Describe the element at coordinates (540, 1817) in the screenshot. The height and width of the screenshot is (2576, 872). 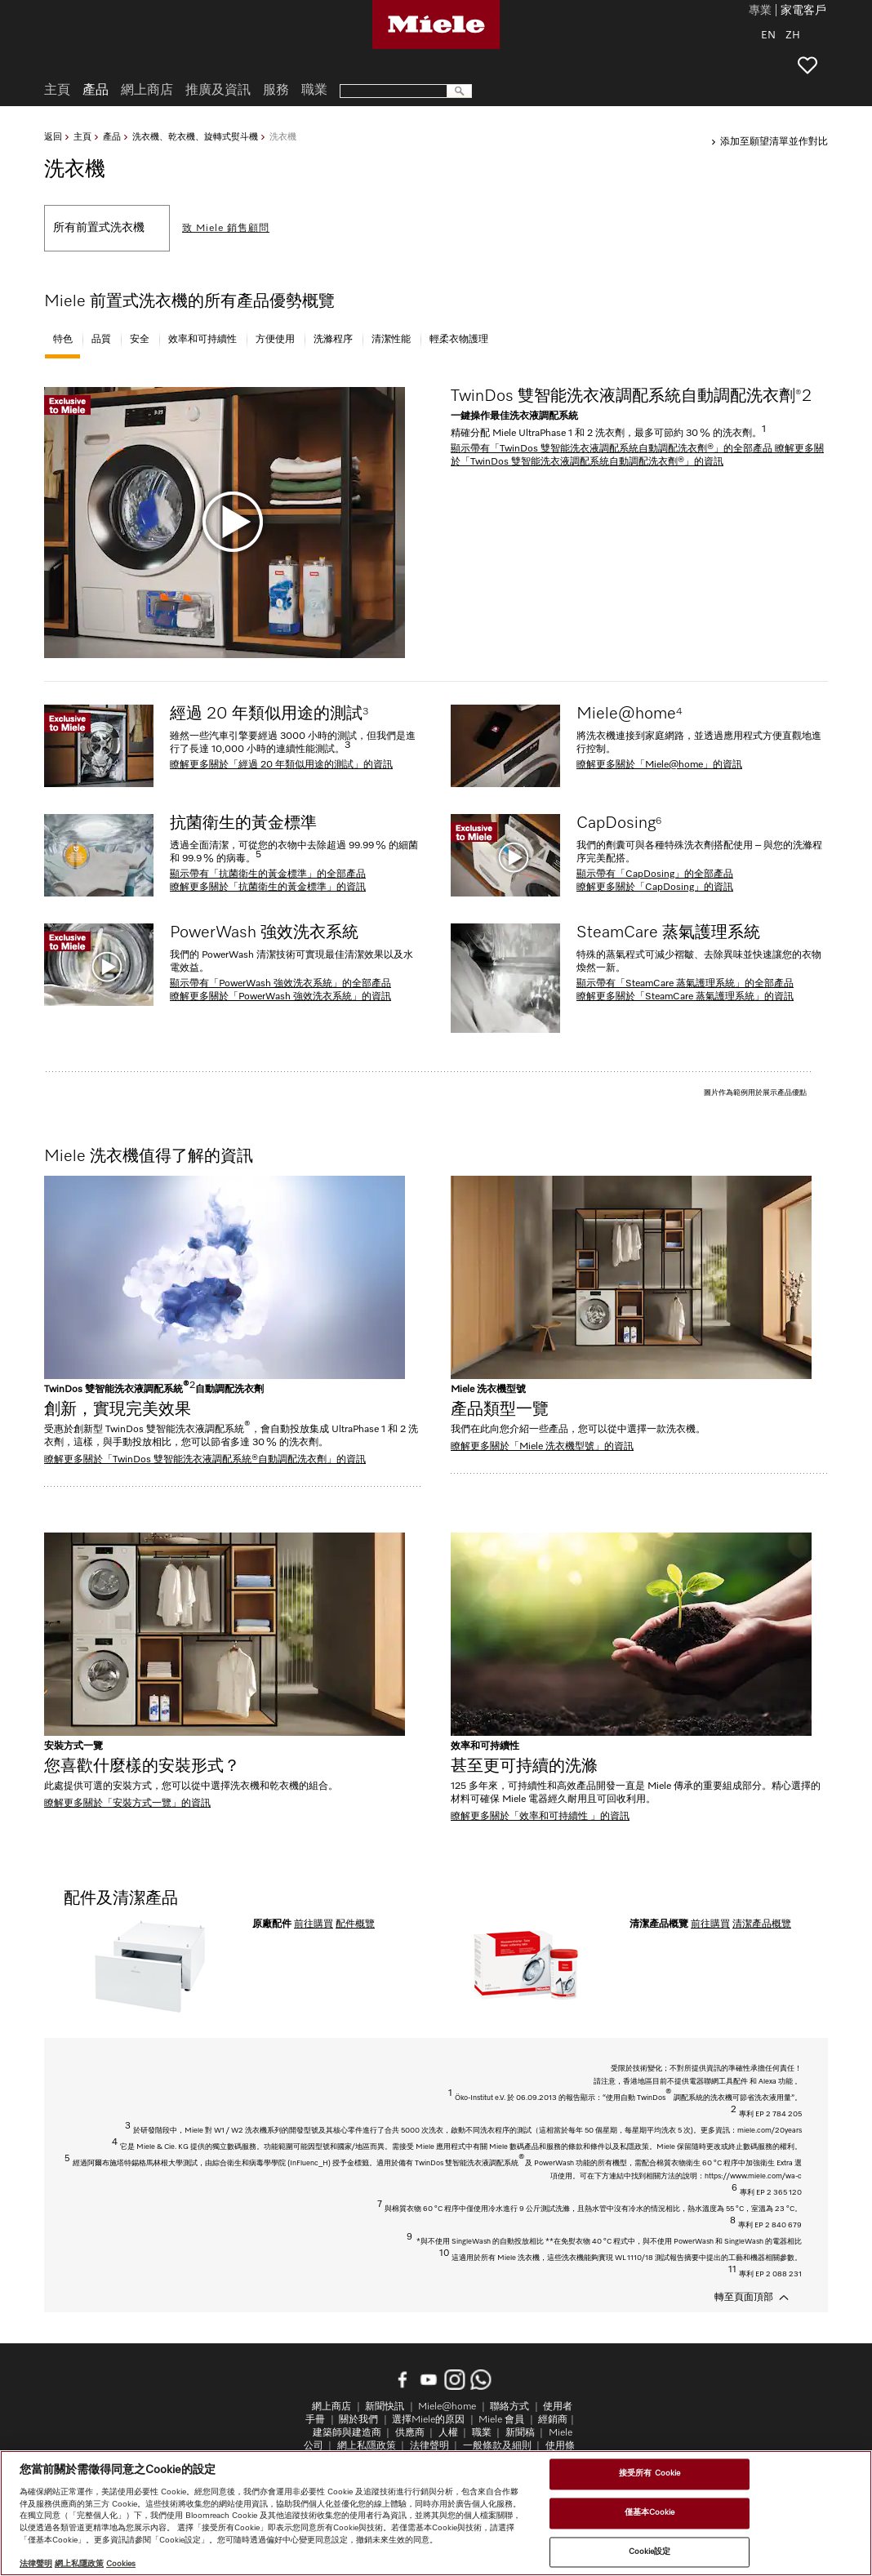
I see `瞭解更多關於「效率和可持續性 」的資訊` at that location.